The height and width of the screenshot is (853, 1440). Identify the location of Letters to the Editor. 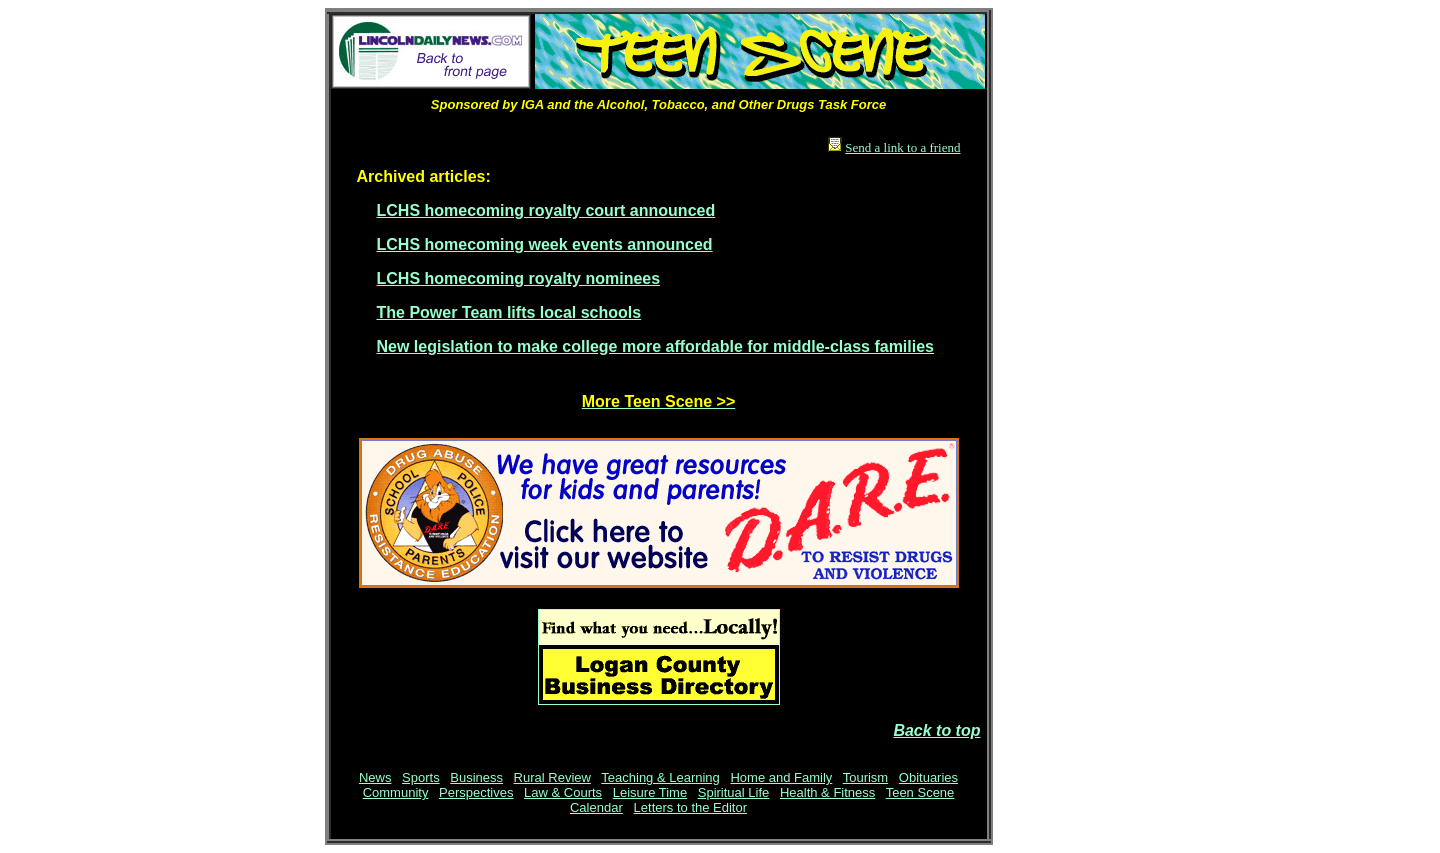
(690, 807).